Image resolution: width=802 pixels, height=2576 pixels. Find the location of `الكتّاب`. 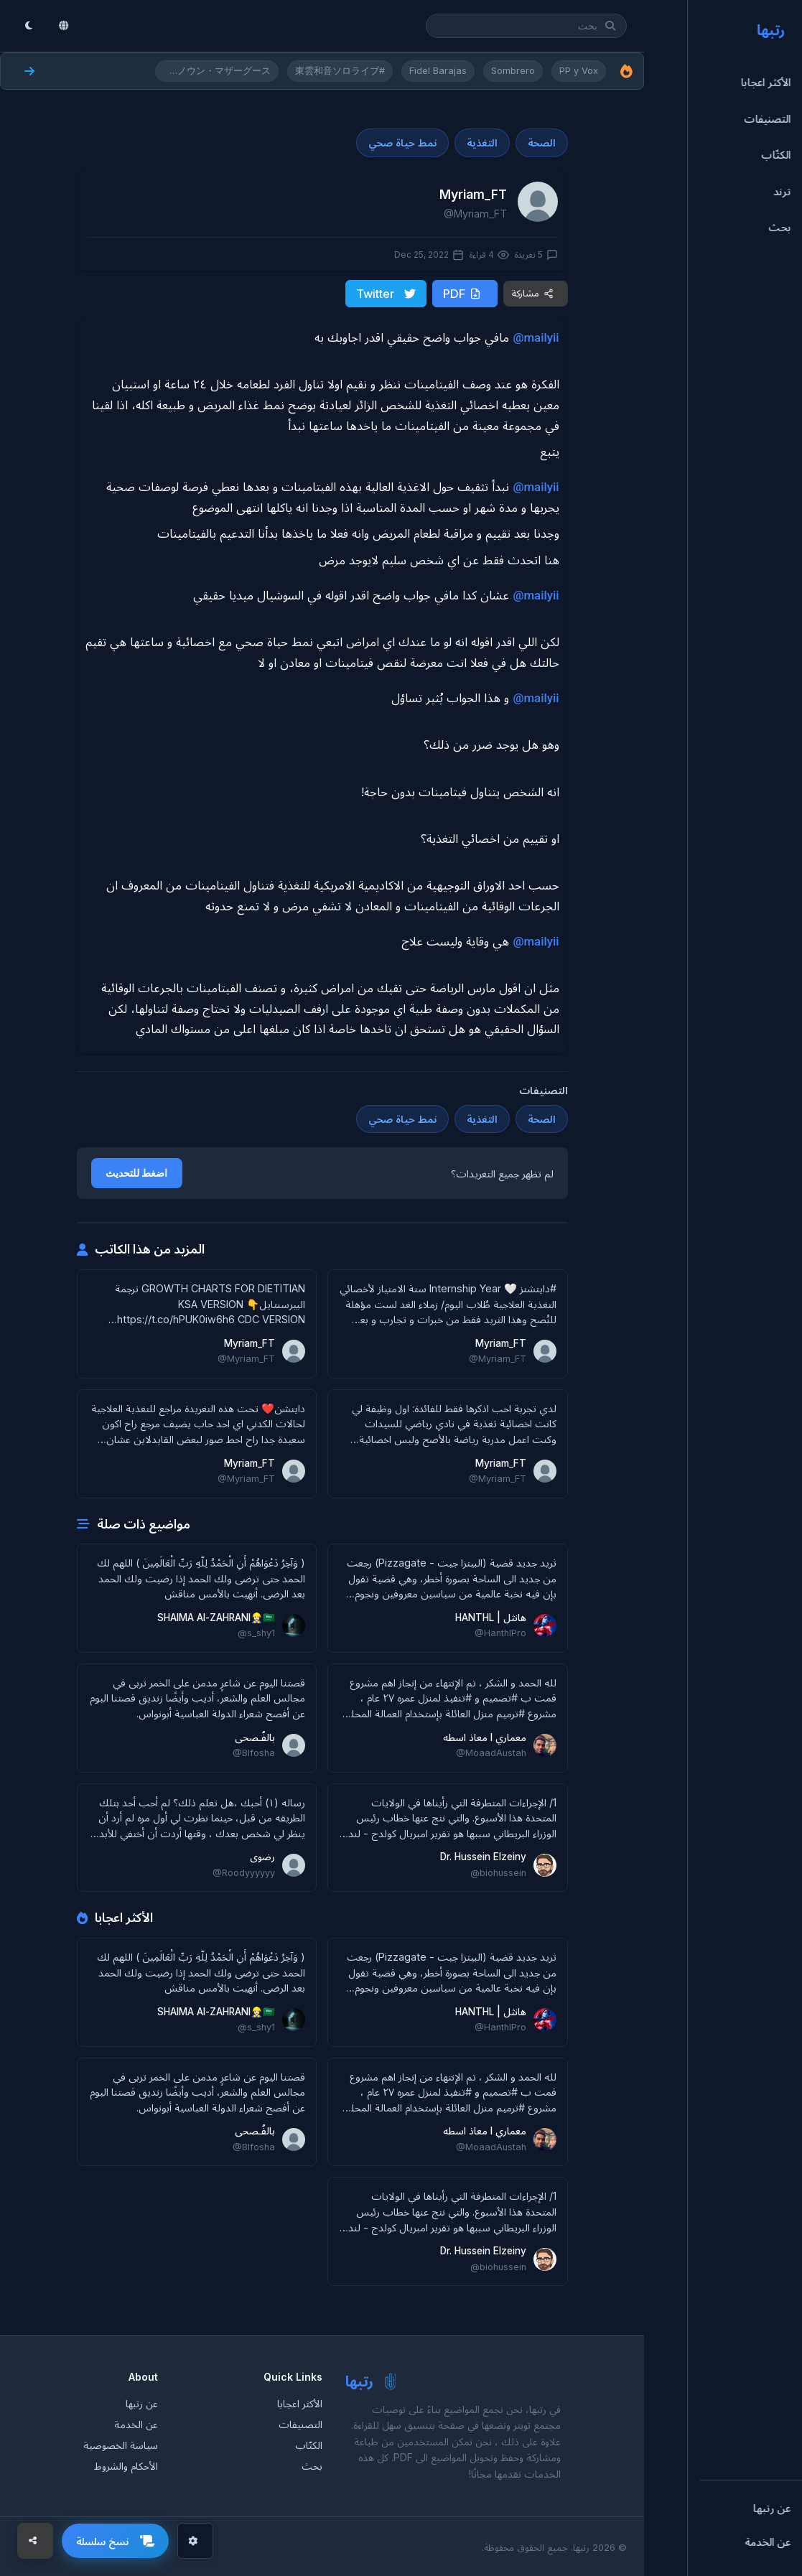

الكتّاب is located at coordinates (308, 2443).